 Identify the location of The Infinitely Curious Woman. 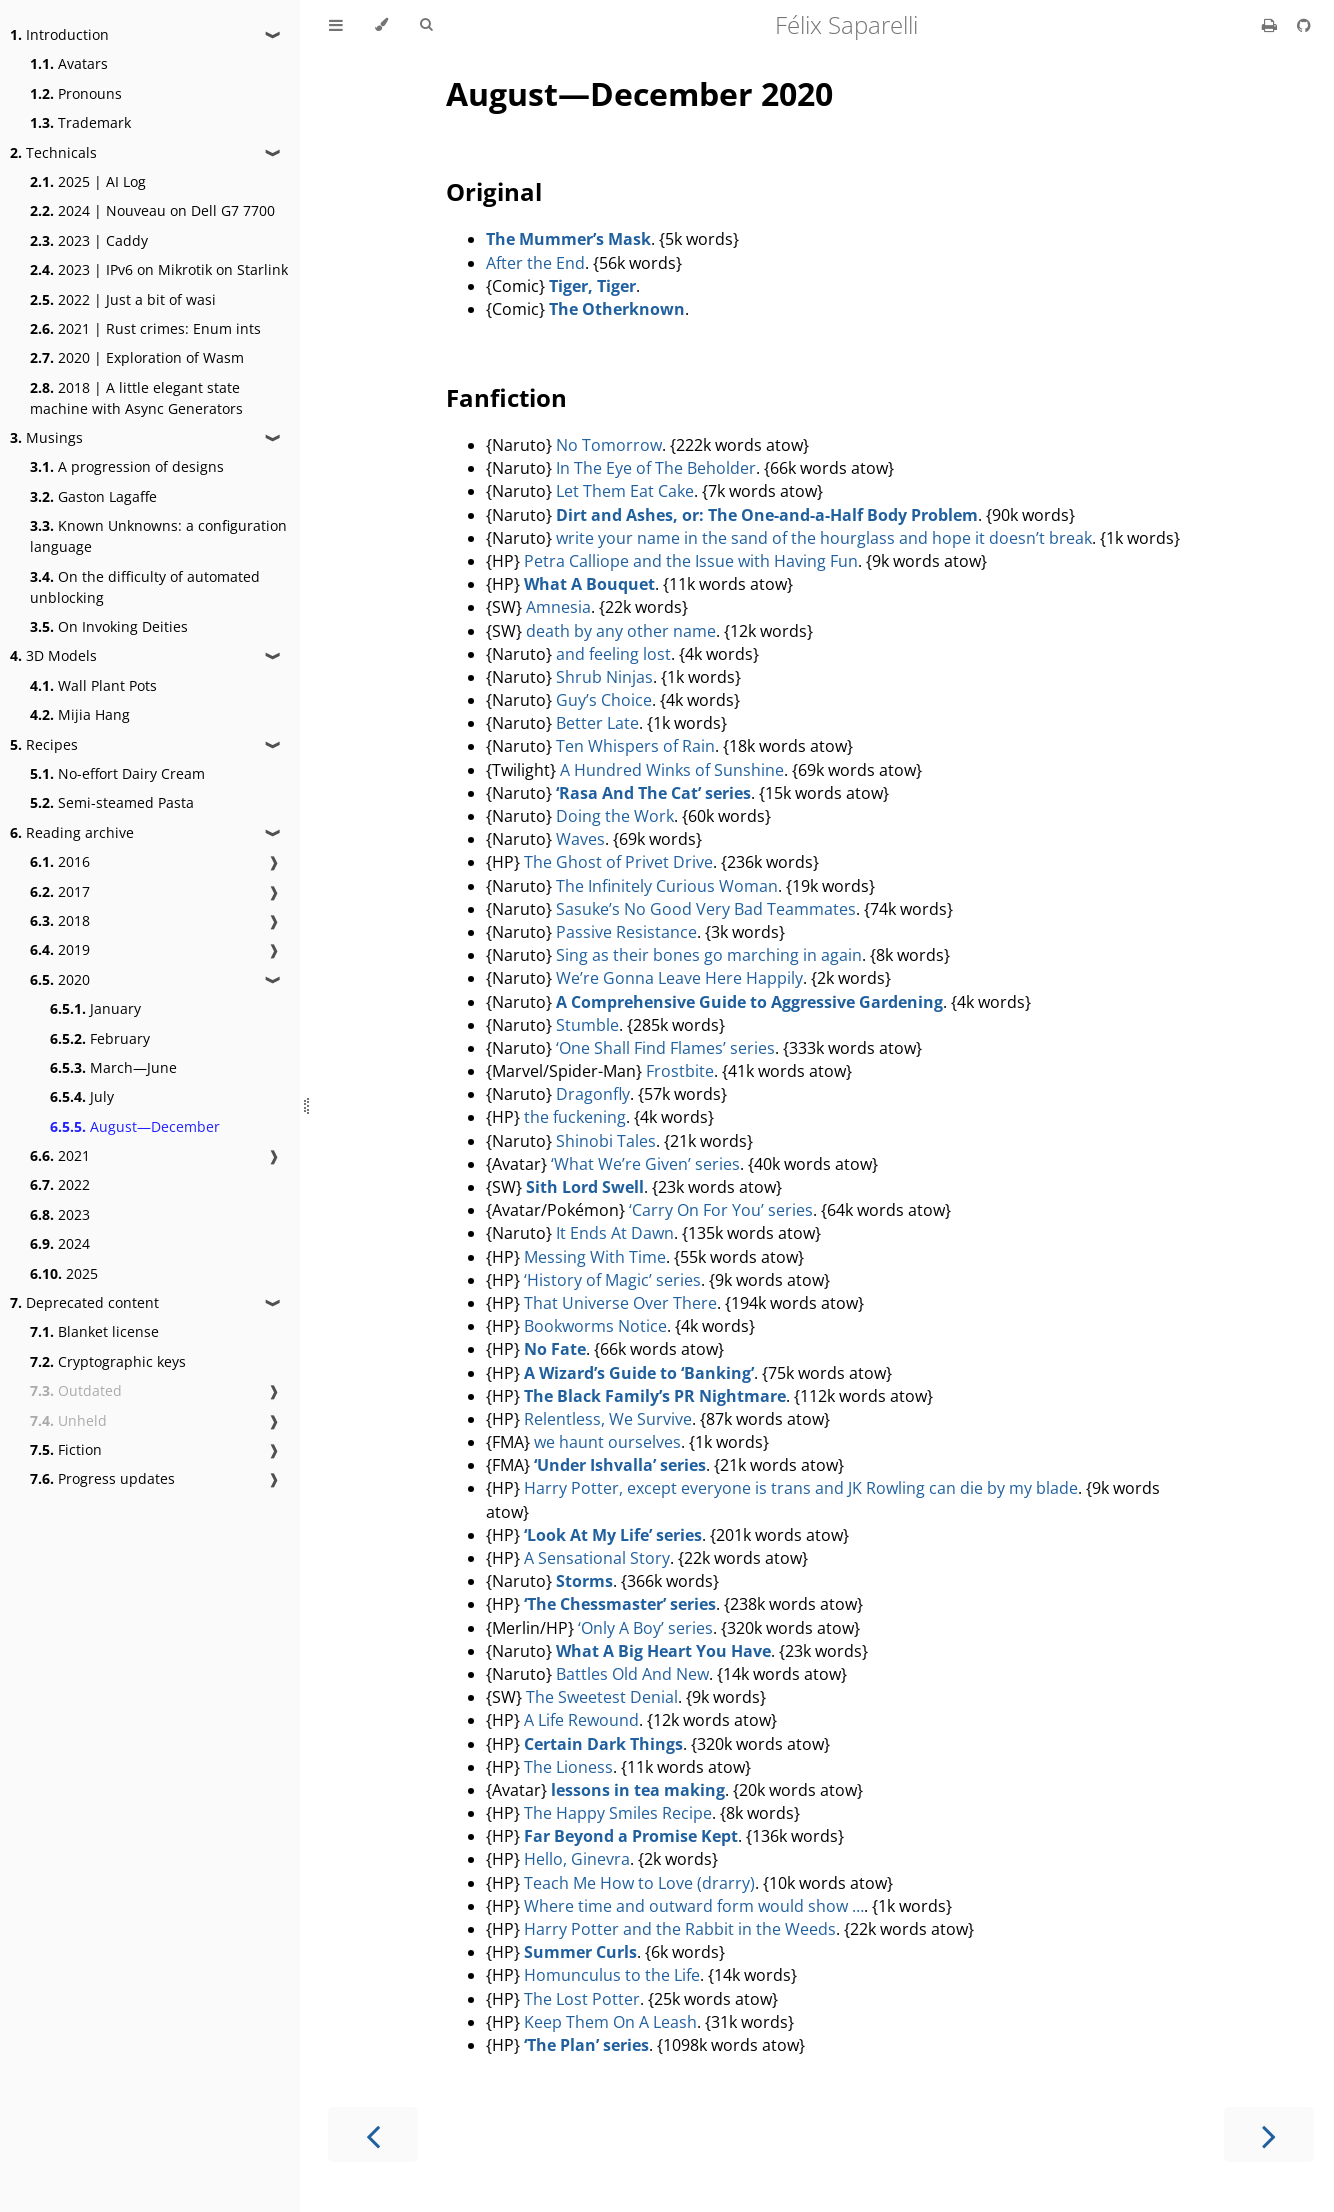
(667, 886).